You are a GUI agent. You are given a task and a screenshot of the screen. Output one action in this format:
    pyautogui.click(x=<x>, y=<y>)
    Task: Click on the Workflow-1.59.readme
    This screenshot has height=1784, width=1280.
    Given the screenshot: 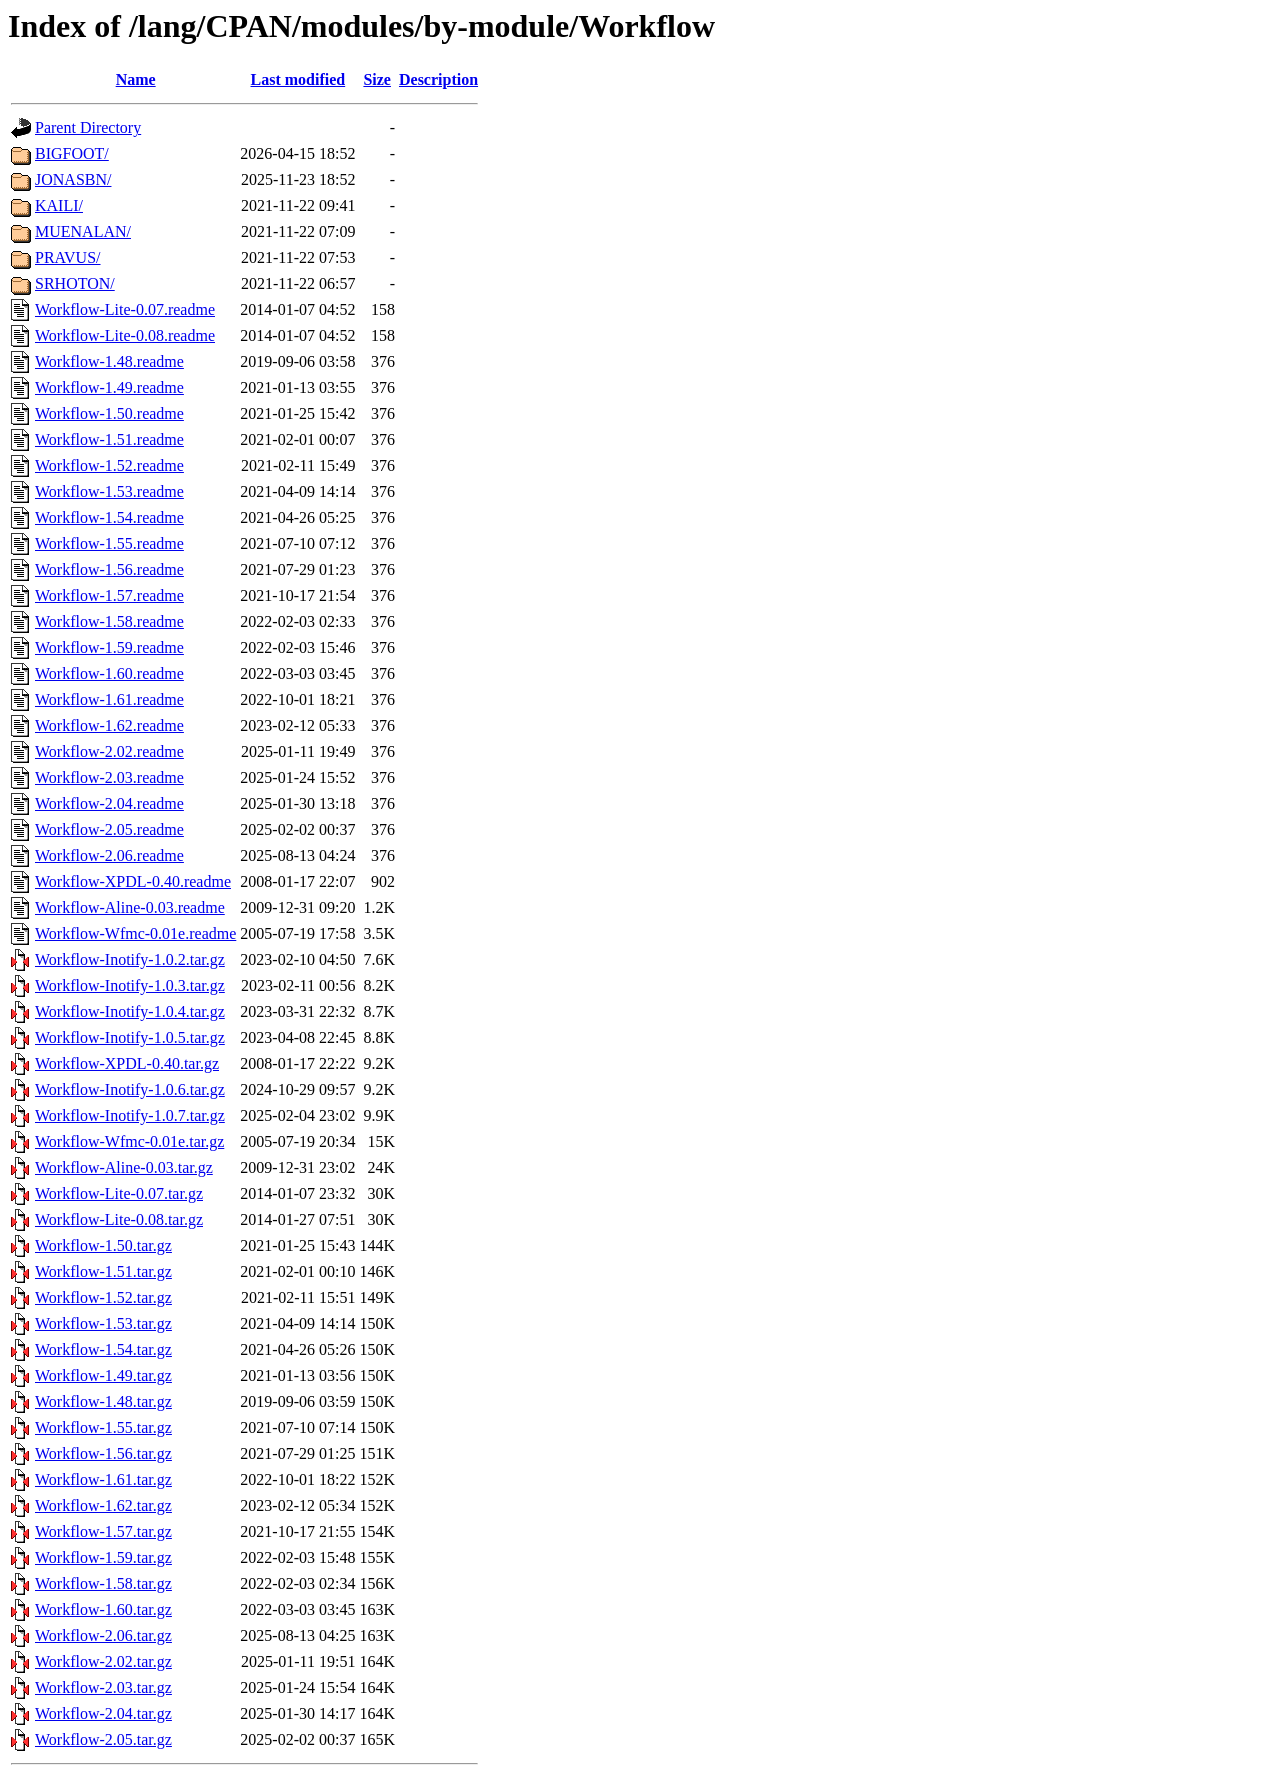 What is the action you would take?
    pyautogui.click(x=109, y=647)
    